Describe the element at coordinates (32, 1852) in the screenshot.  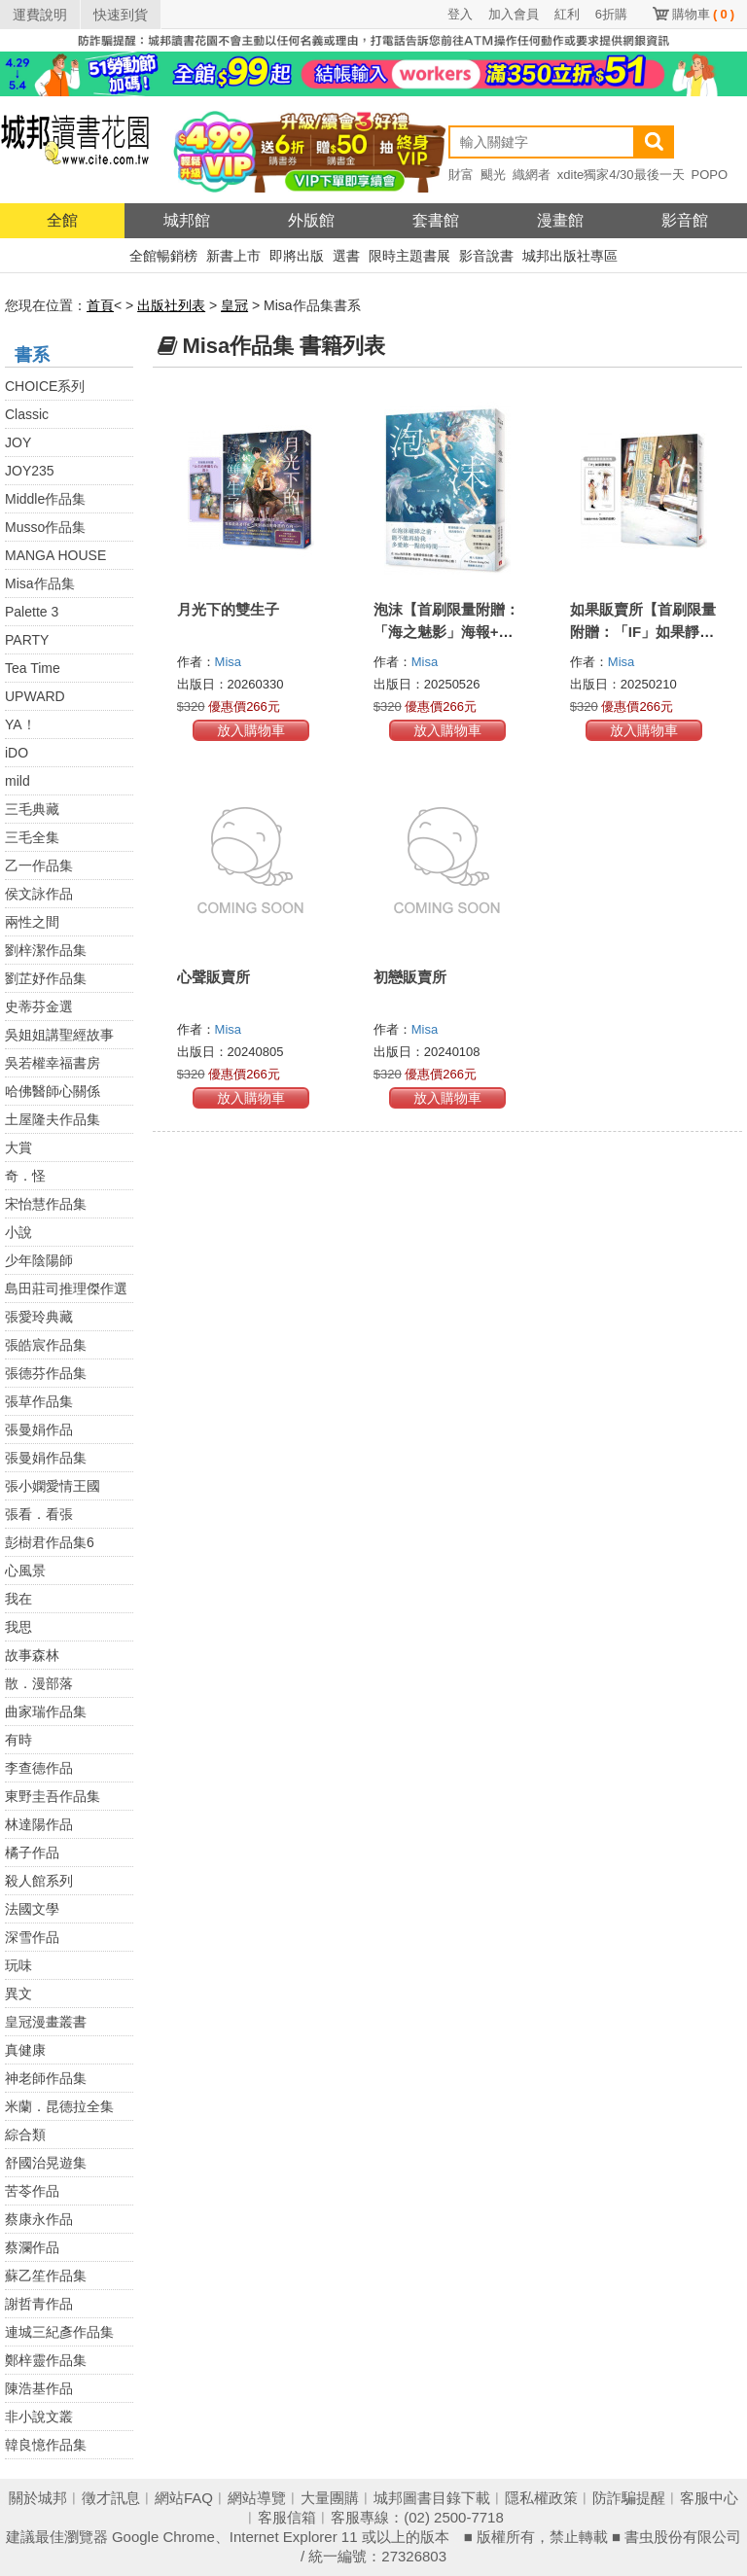
I see `橘子作品` at that location.